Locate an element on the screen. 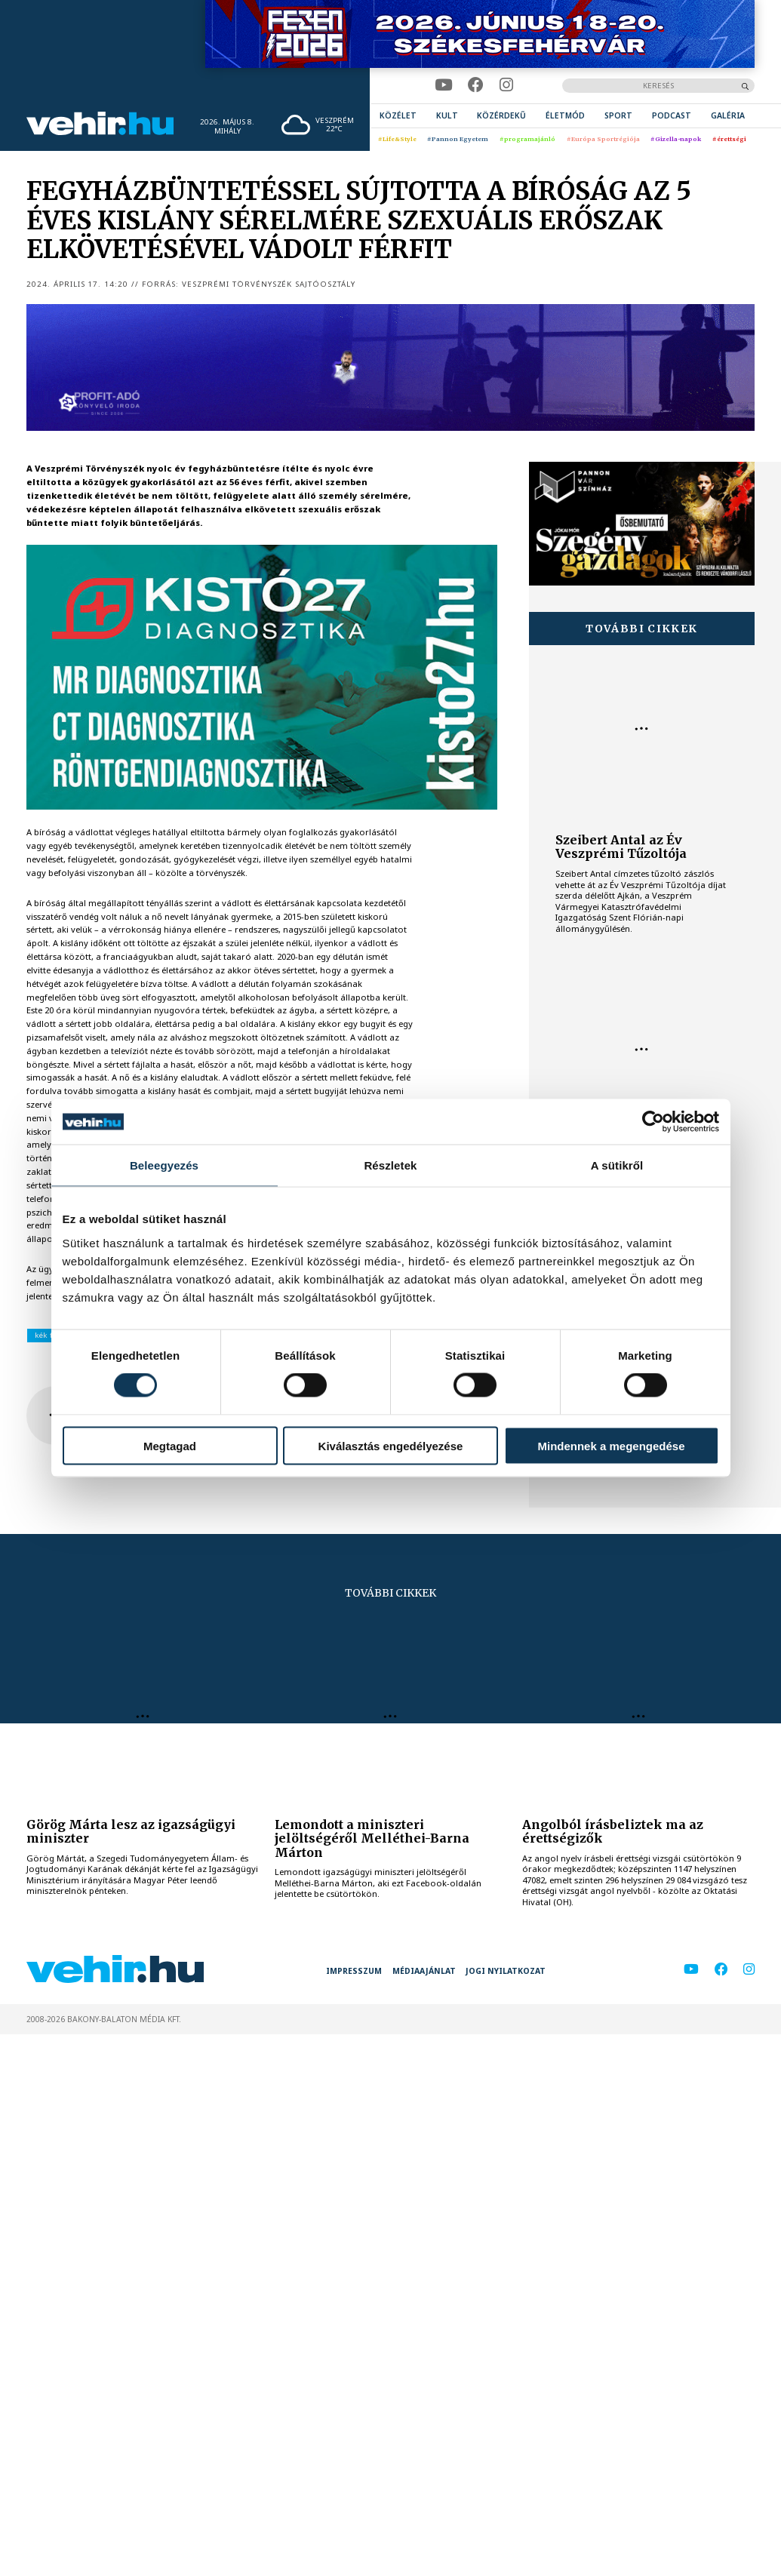  [youtube] is located at coordinates (443, 85).